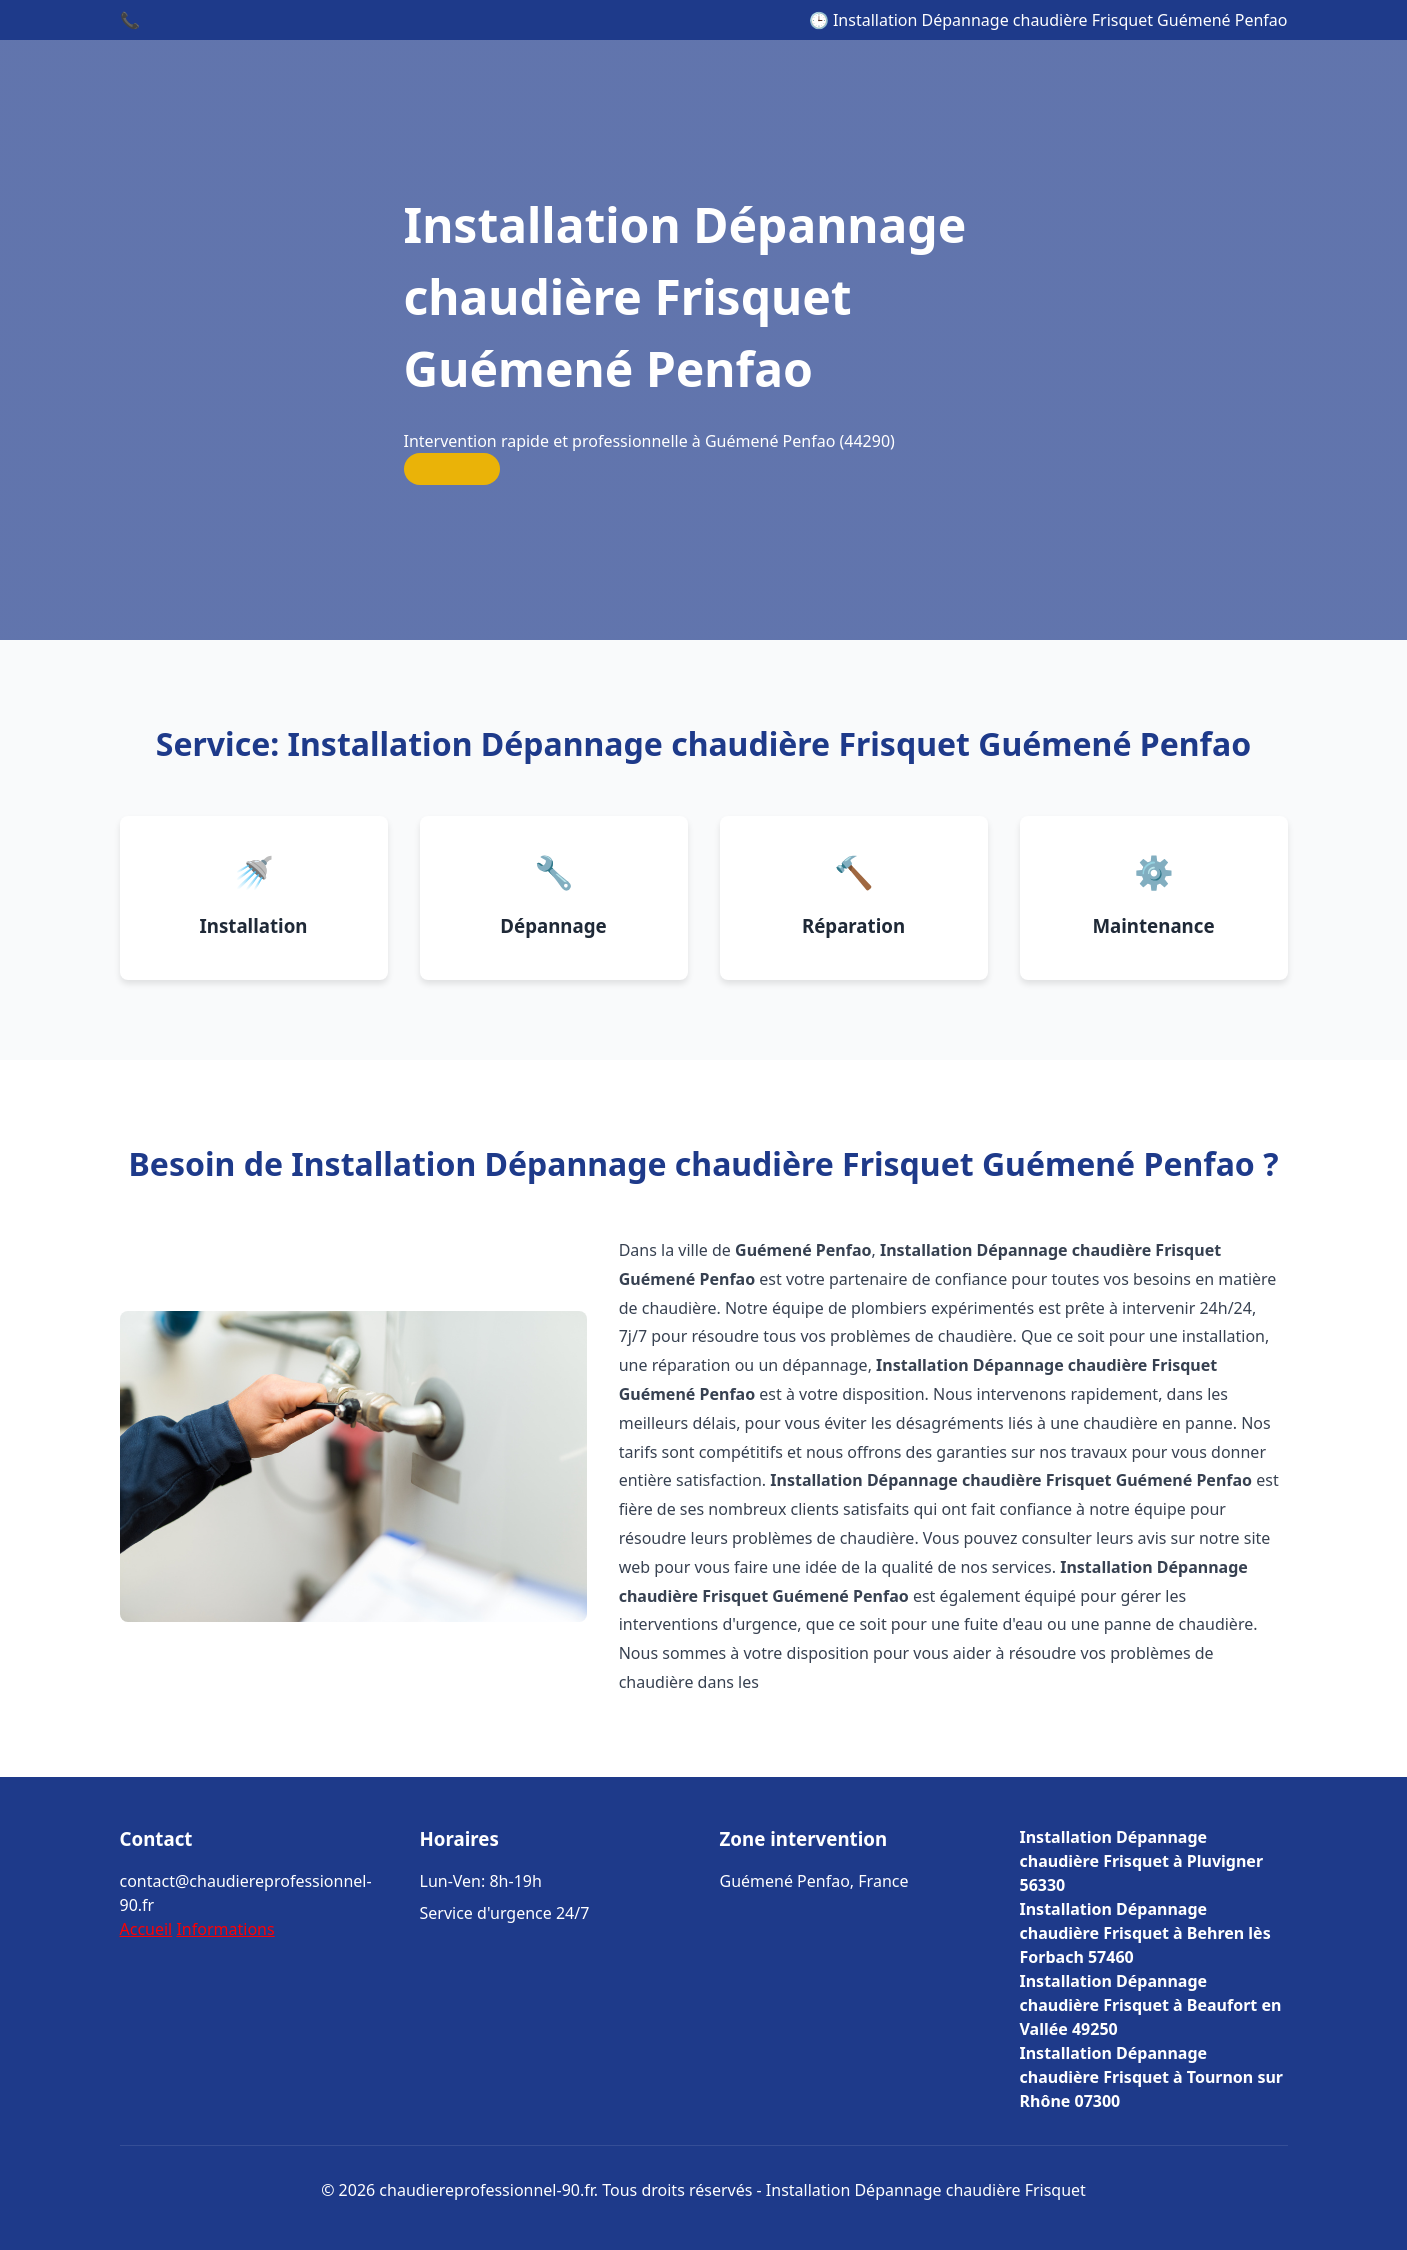  Describe the element at coordinates (146, 1929) in the screenshot. I see `Accueil` at that location.